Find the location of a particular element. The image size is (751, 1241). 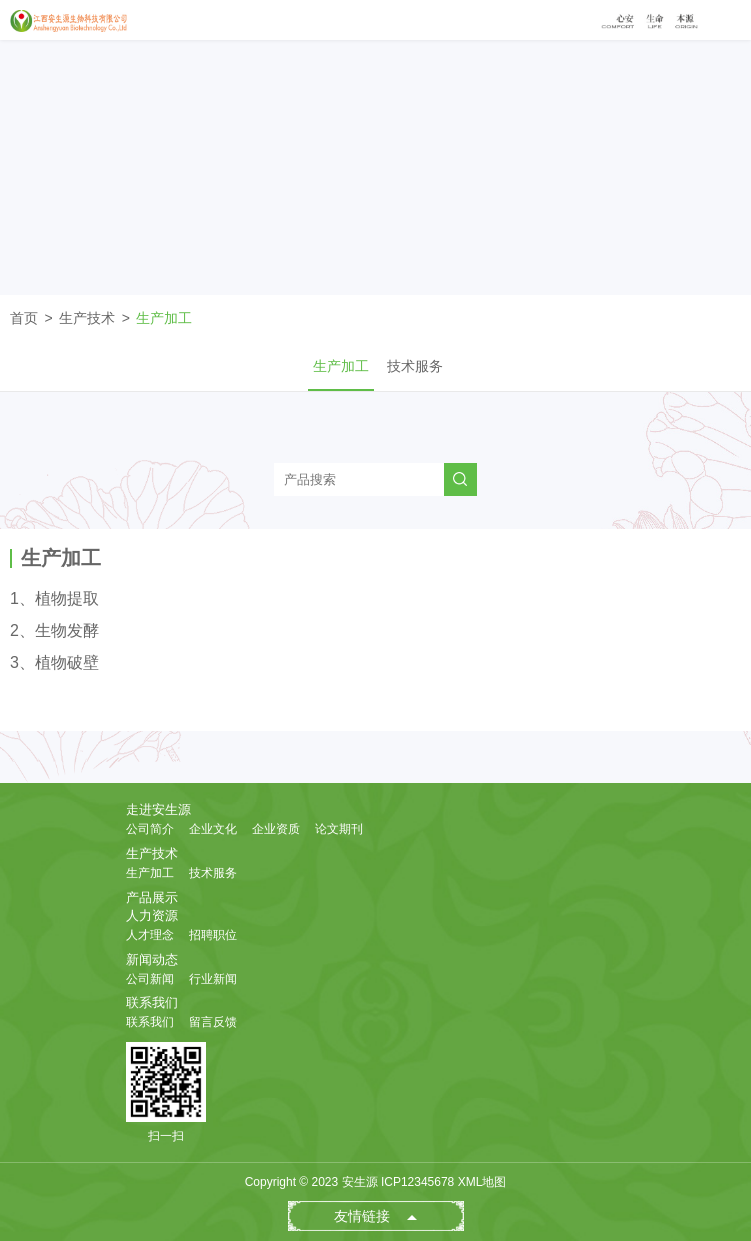

产品展示 is located at coordinates (152, 897).